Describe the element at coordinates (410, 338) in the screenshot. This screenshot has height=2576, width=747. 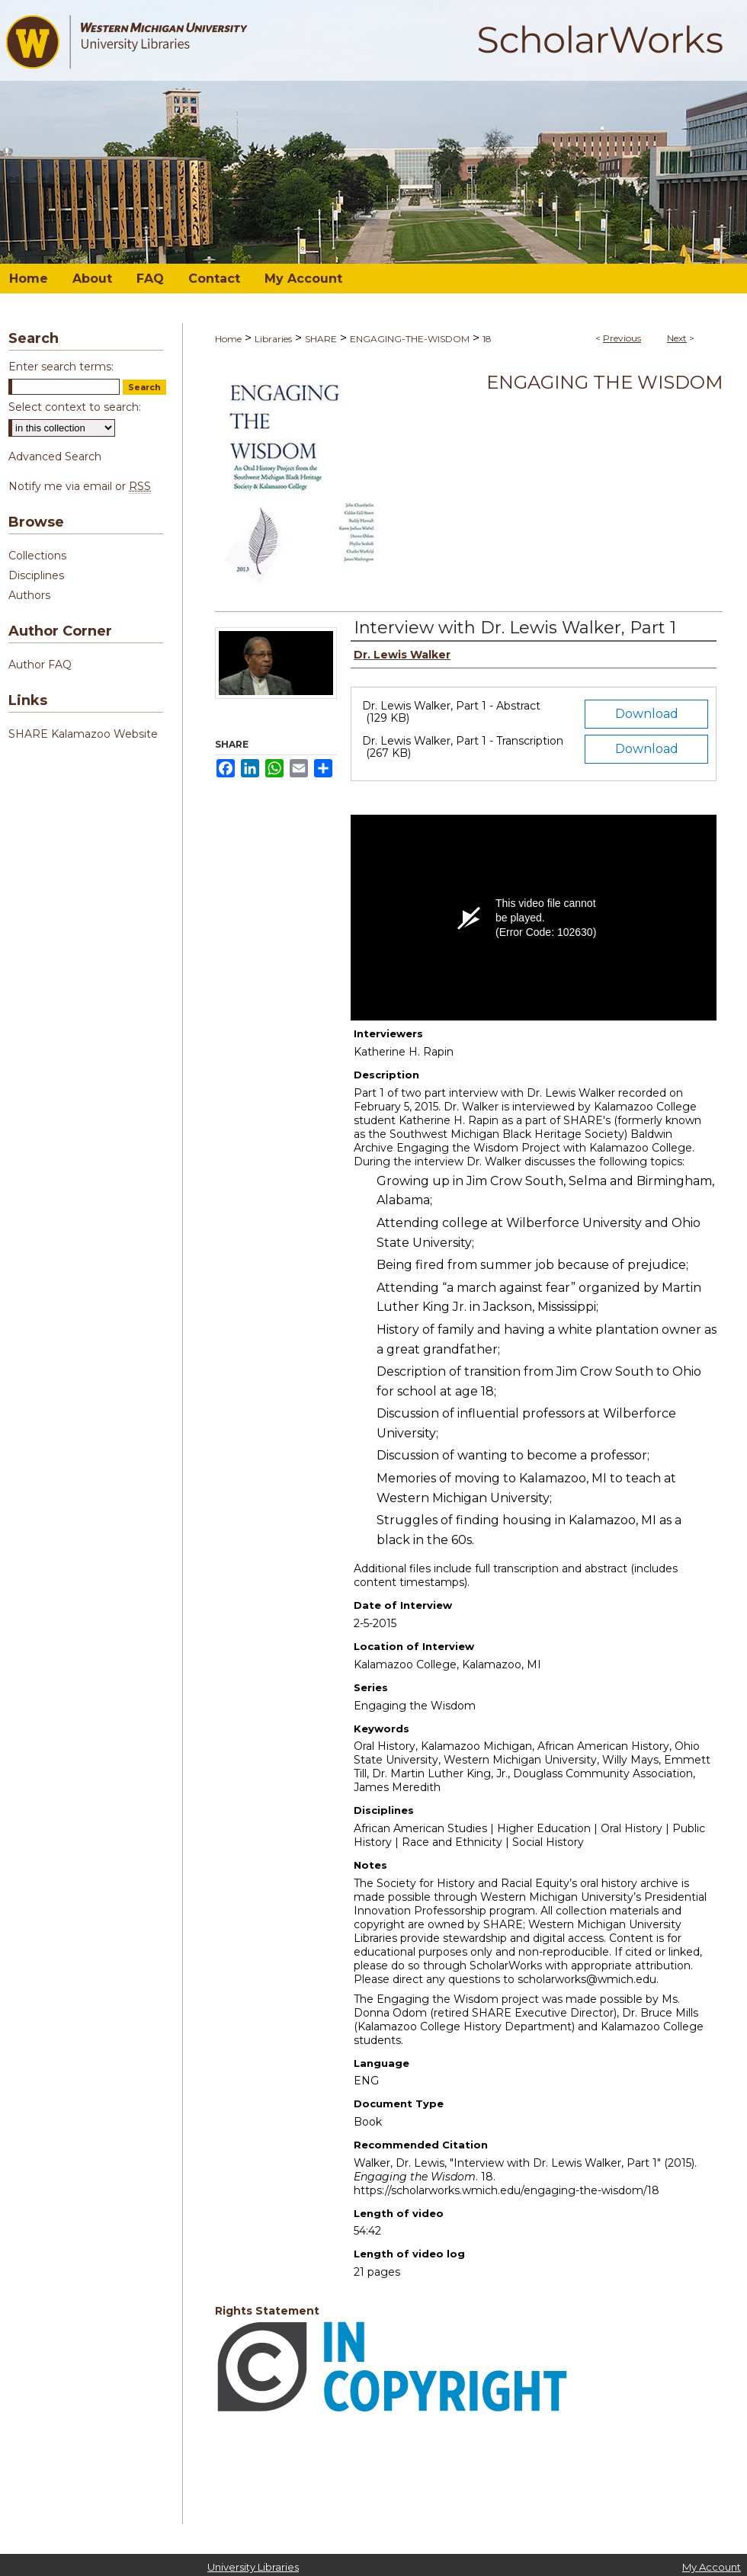
I see `ENGAGING-THE-WISDOM` at that location.